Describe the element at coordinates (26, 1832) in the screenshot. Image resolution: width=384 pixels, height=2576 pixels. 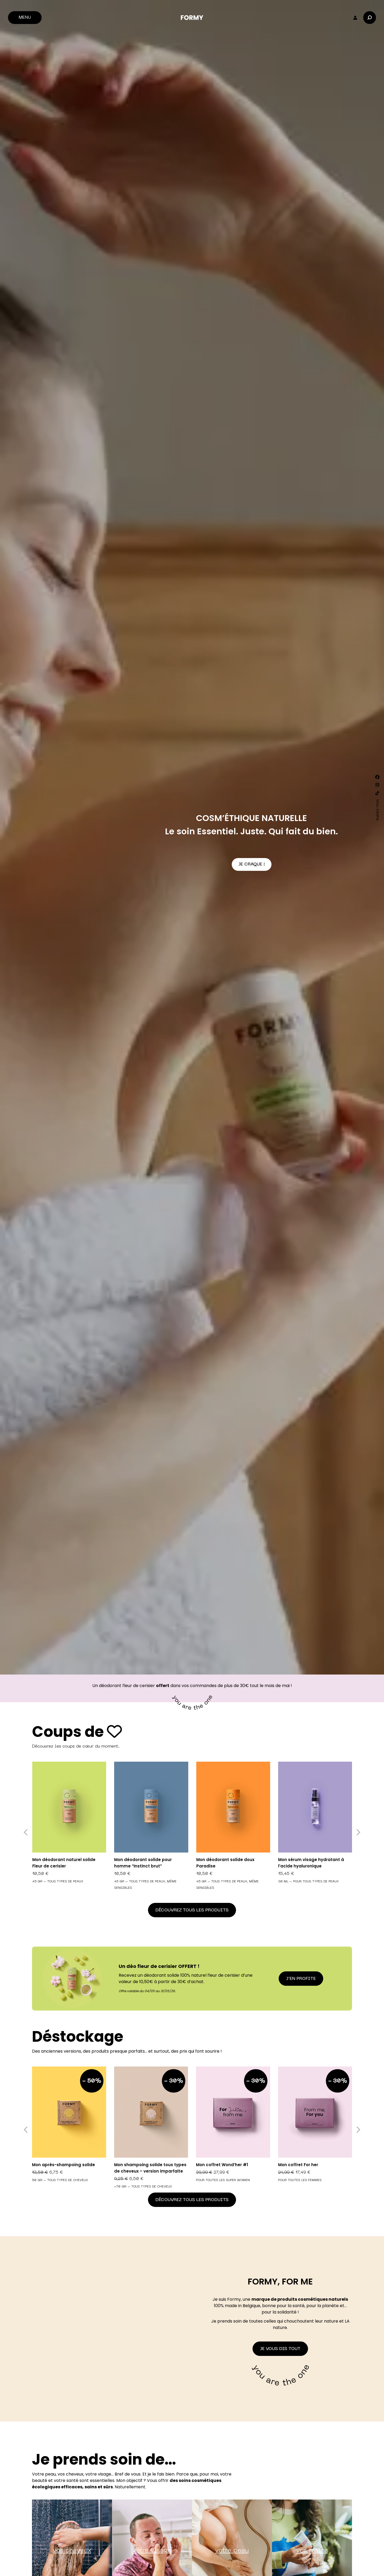
I see `[button]` at that location.